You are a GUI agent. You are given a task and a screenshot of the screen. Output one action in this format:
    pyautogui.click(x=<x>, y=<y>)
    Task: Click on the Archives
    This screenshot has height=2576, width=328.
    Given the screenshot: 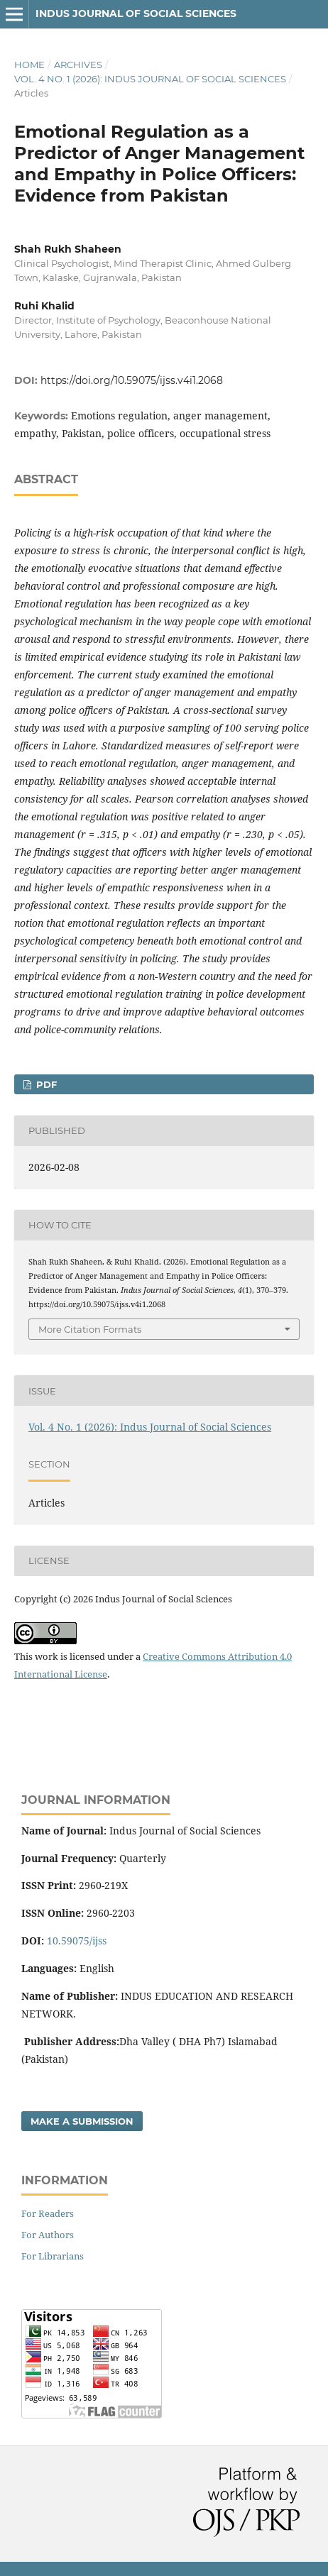 What is the action you would take?
    pyautogui.click(x=78, y=64)
    